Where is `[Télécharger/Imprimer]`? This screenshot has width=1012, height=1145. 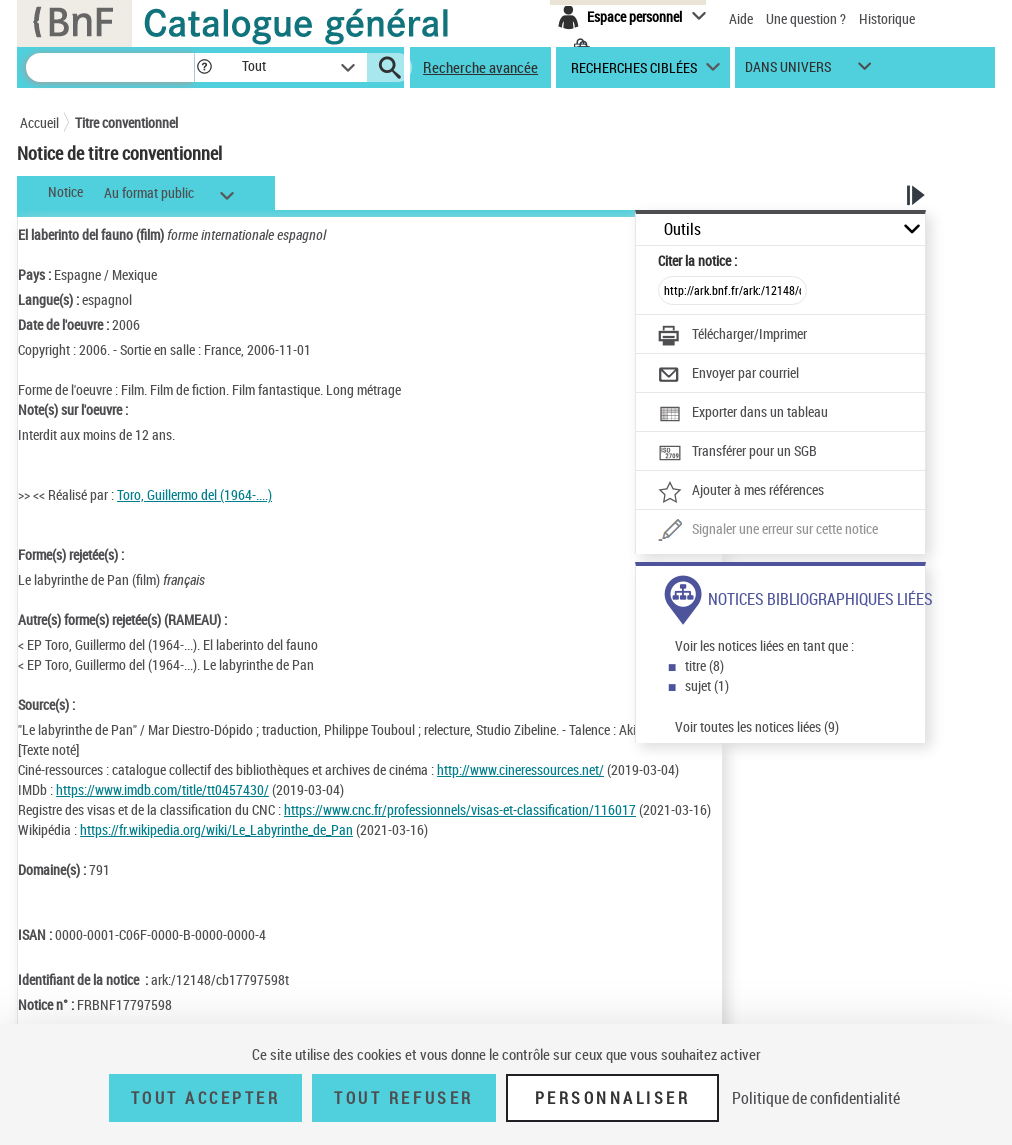
[Télécharger/Imprimer] is located at coordinates (732, 336).